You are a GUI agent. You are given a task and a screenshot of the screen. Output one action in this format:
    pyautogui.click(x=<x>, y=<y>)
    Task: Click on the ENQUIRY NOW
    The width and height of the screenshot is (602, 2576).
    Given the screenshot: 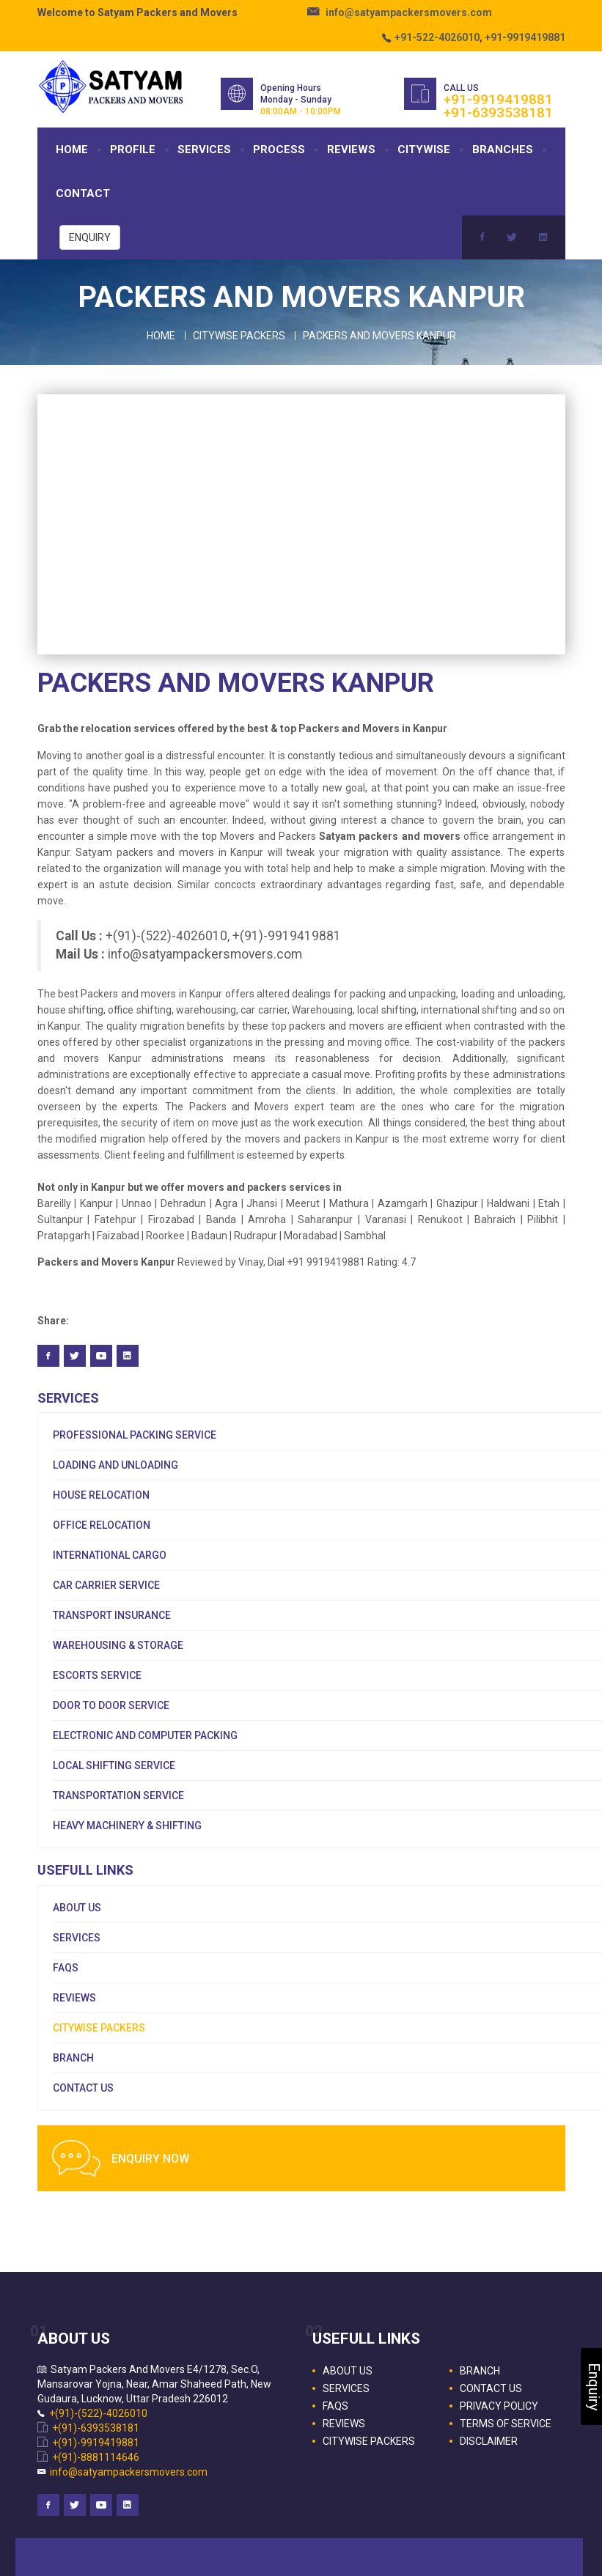 What is the action you would take?
    pyautogui.click(x=150, y=2159)
    